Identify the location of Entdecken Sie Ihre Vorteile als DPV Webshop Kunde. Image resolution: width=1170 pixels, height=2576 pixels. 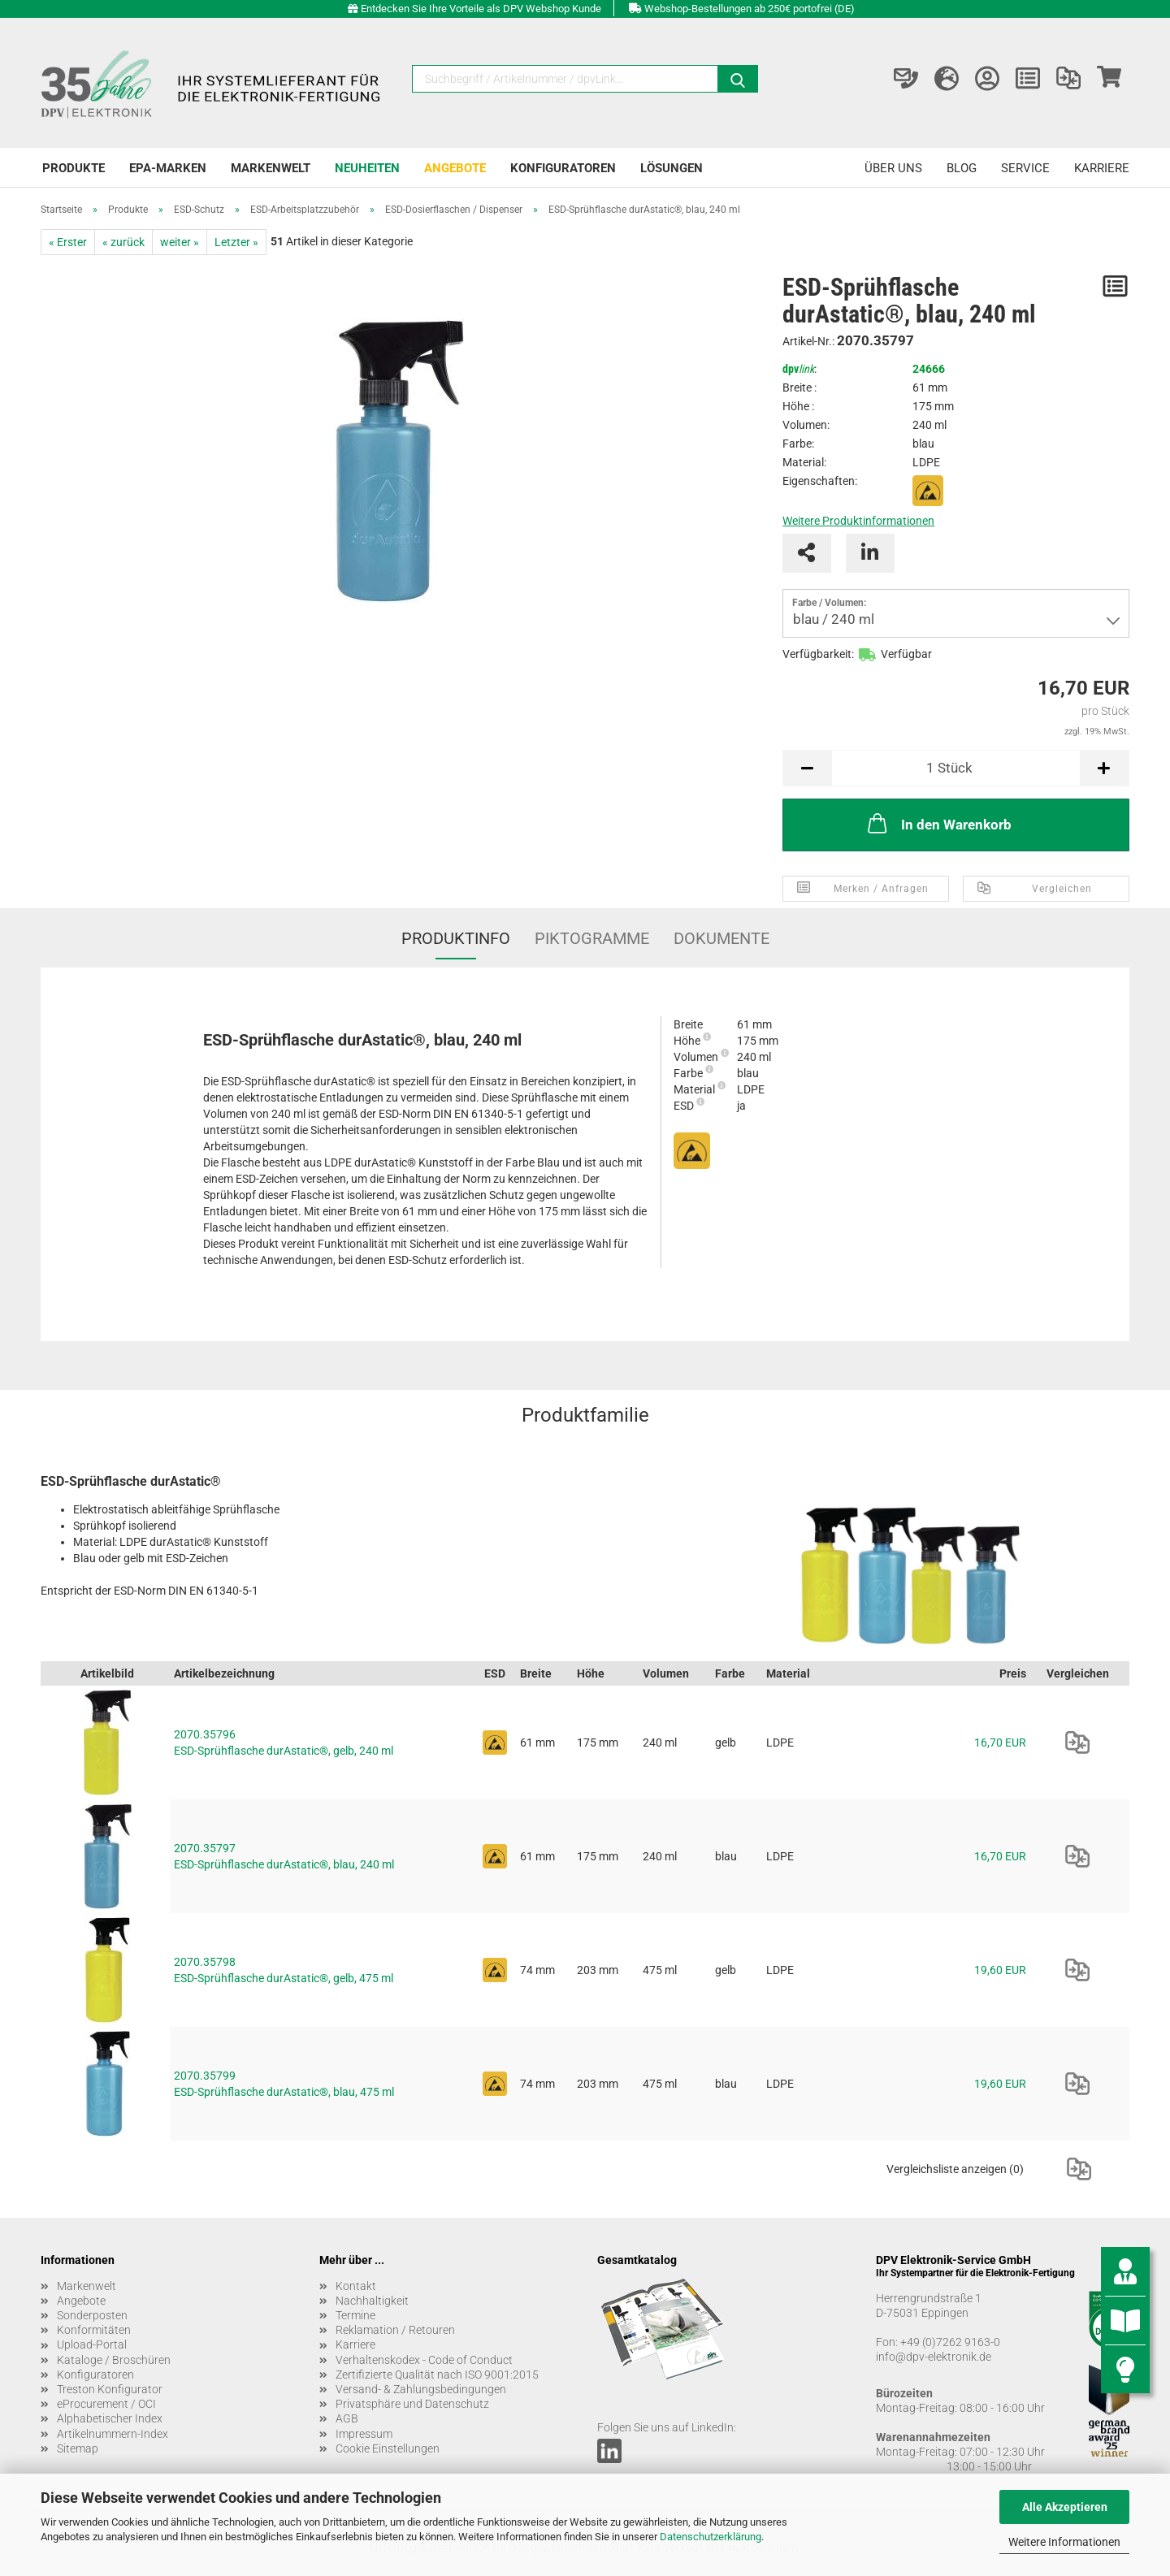
(481, 8).